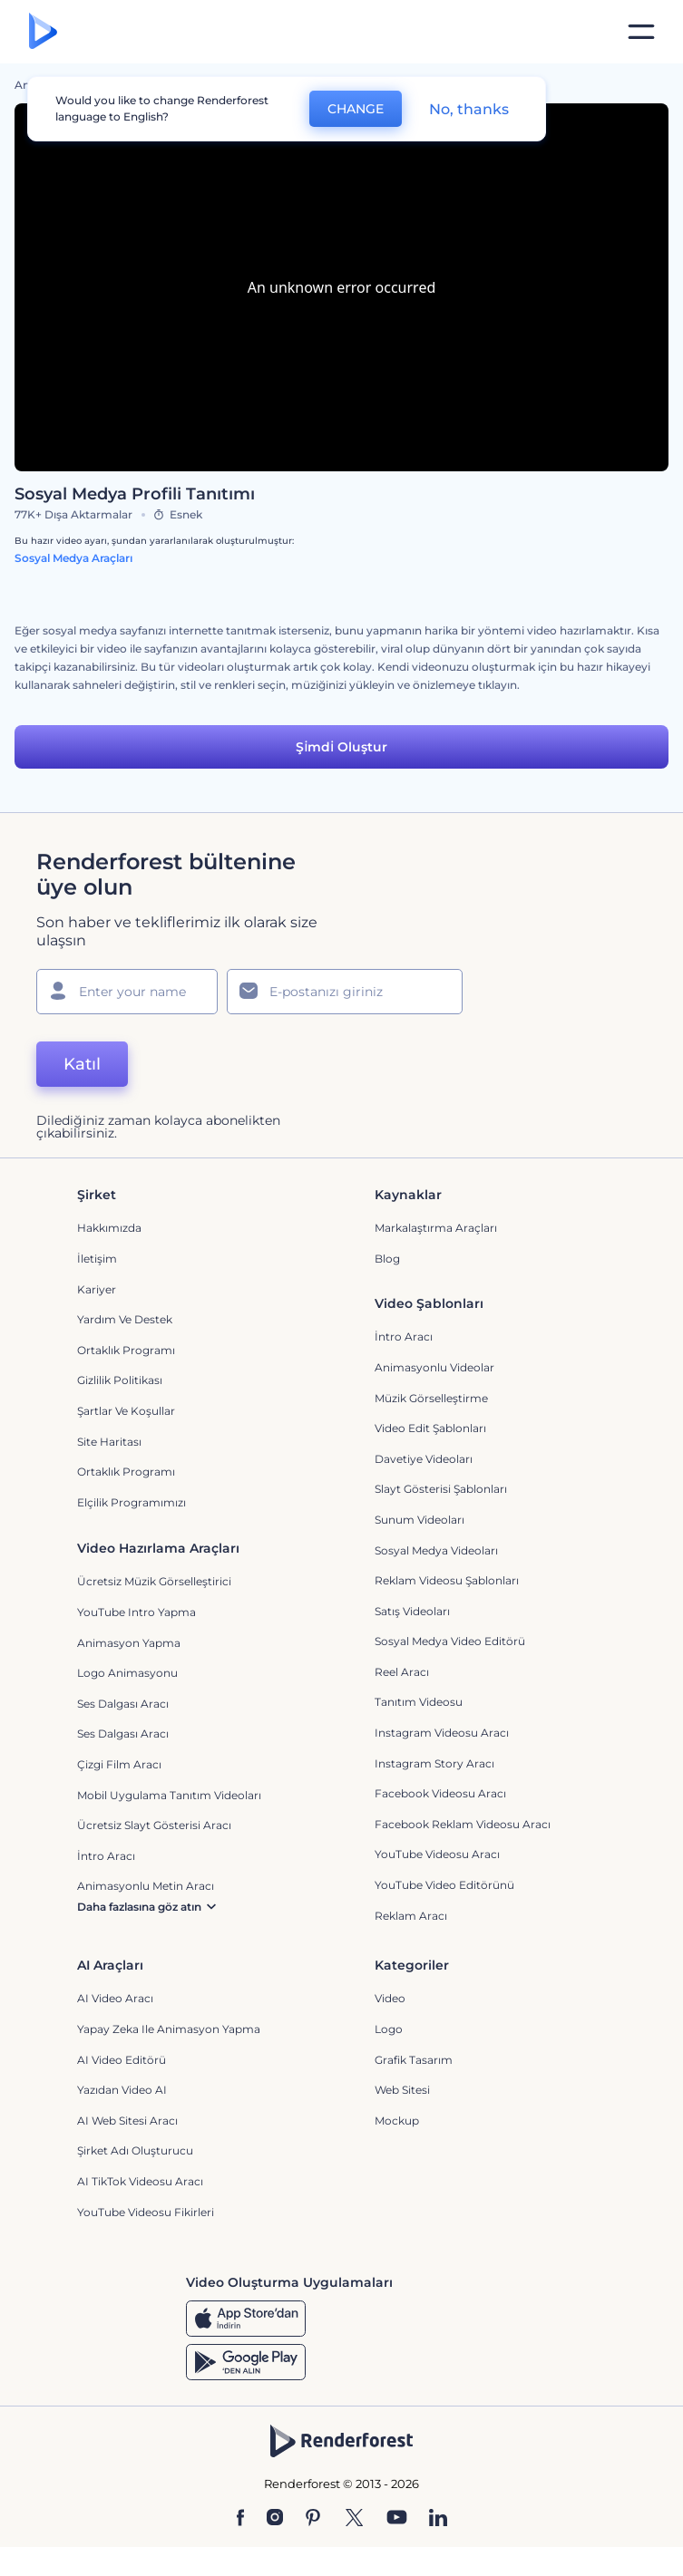 Image resolution: width=683 pixels, height=2576 pixels. Describe the element at coordinates (434, 1367) in the screenshot. I see `Animasyonlu Videolar` at that location.